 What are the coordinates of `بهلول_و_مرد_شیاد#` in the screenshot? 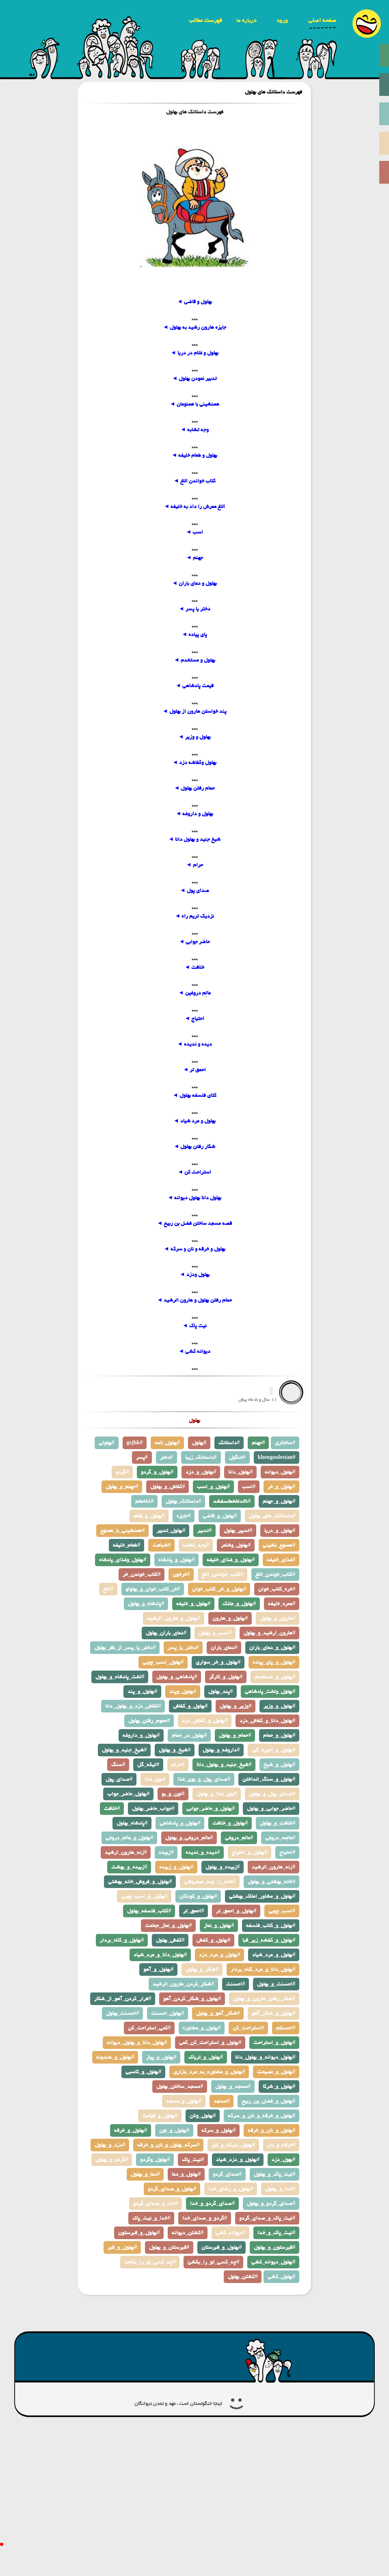 It's located at (273, 1955).